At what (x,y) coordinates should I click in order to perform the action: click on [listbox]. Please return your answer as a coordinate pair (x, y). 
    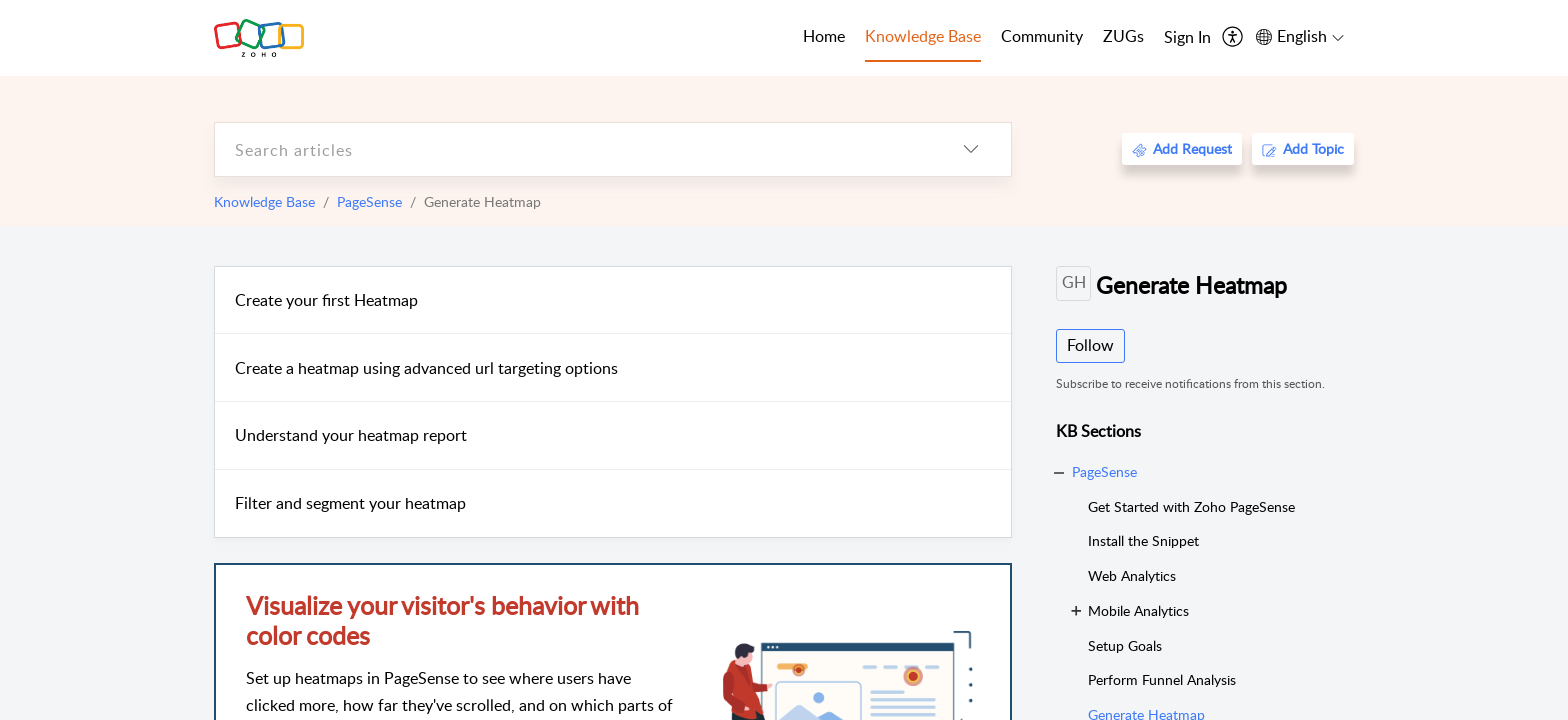
    Looking at the image, I should click on (971, 149).